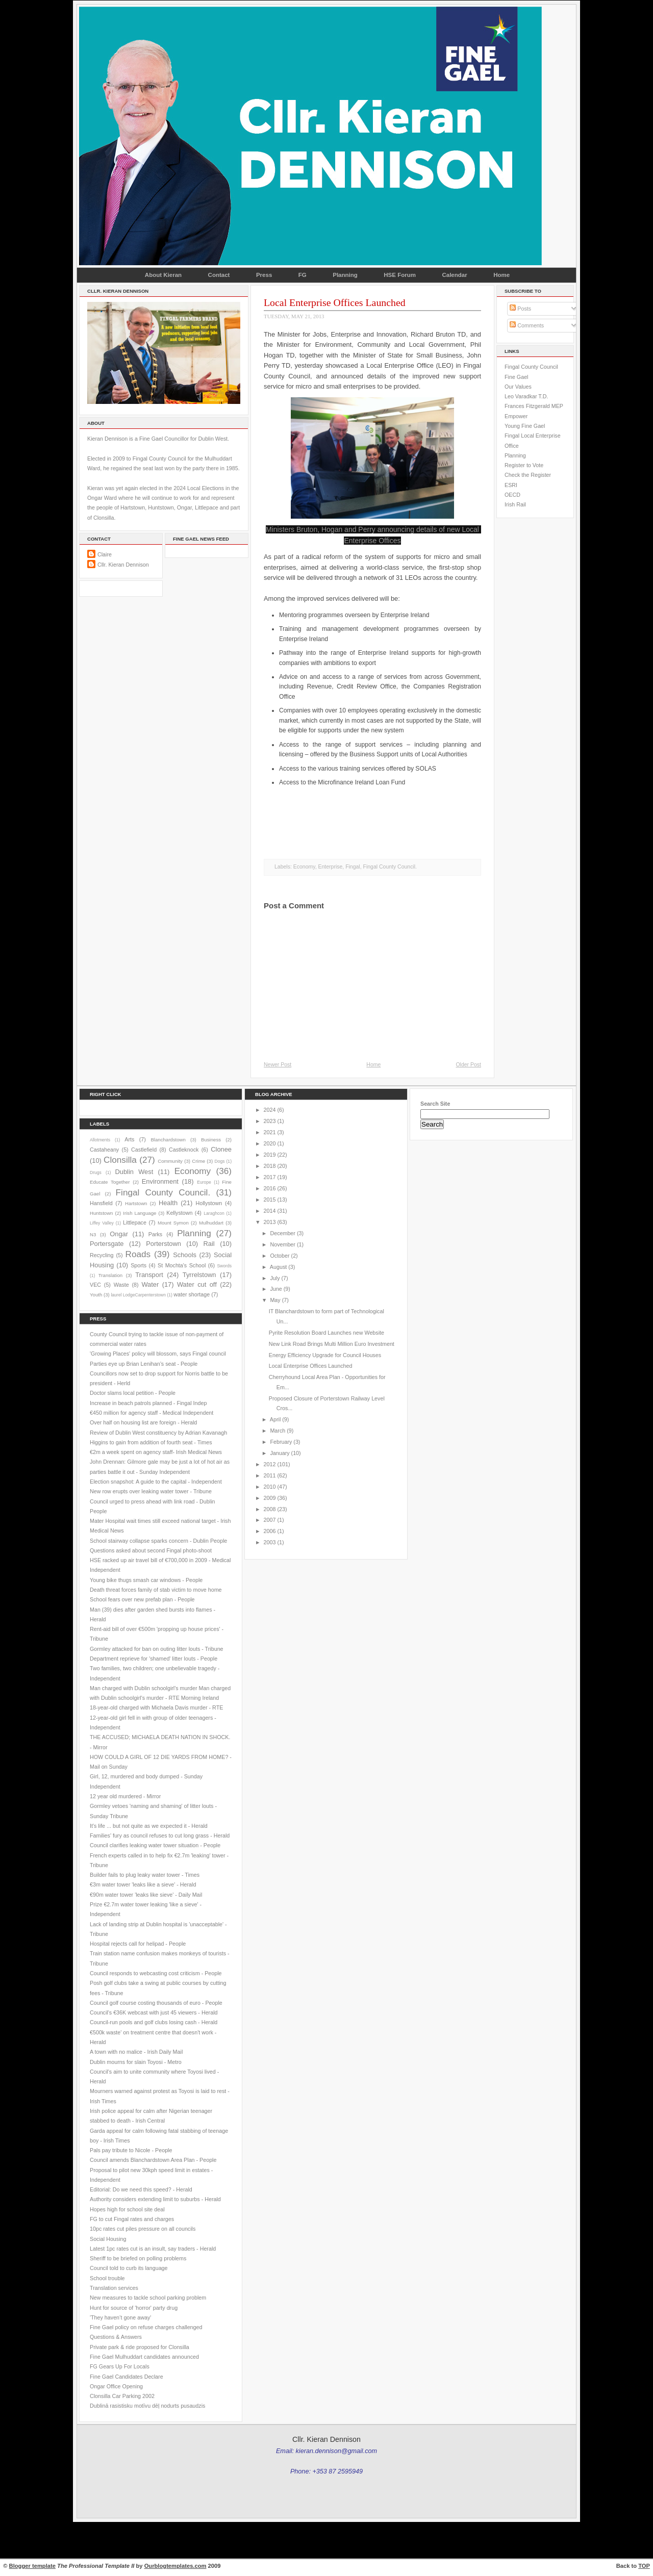  Describe the element at coordinates (151, 1491) in the screenshot. I see `New row erupts over leaking water tower - Tribune` at that location.